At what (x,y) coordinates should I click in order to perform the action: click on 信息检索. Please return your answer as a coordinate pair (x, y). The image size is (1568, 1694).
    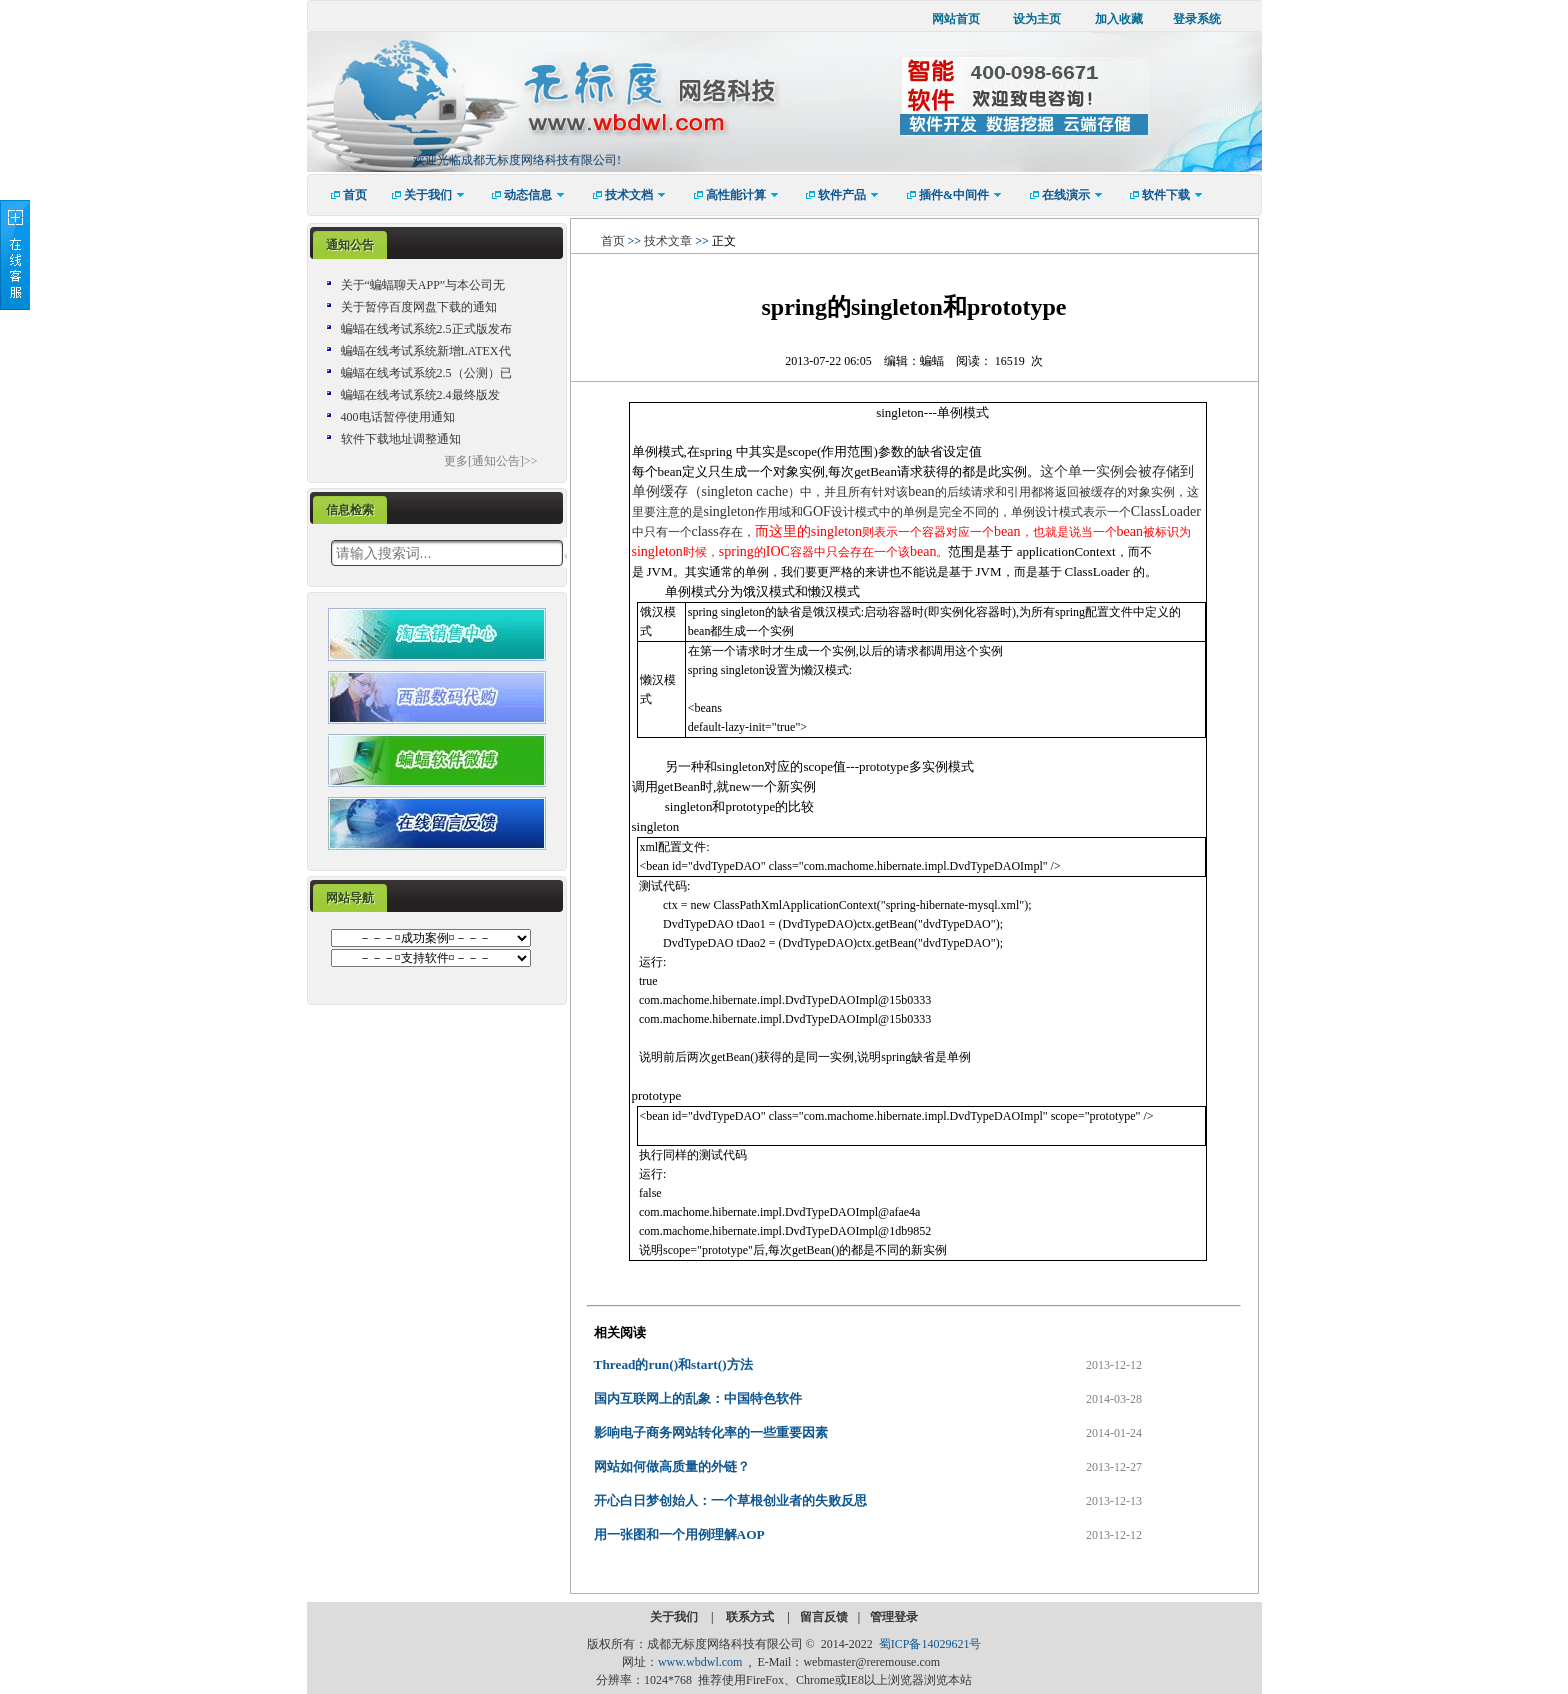
    Looking at the image, I should click on (350, 510).